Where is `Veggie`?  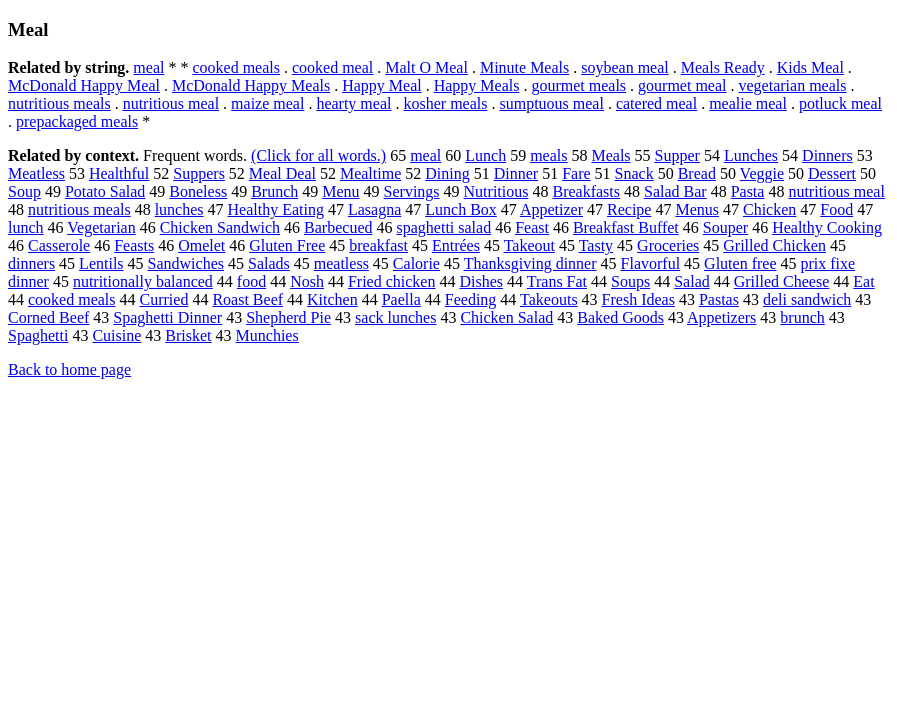 Veggie is located at coordinates (762, 173).